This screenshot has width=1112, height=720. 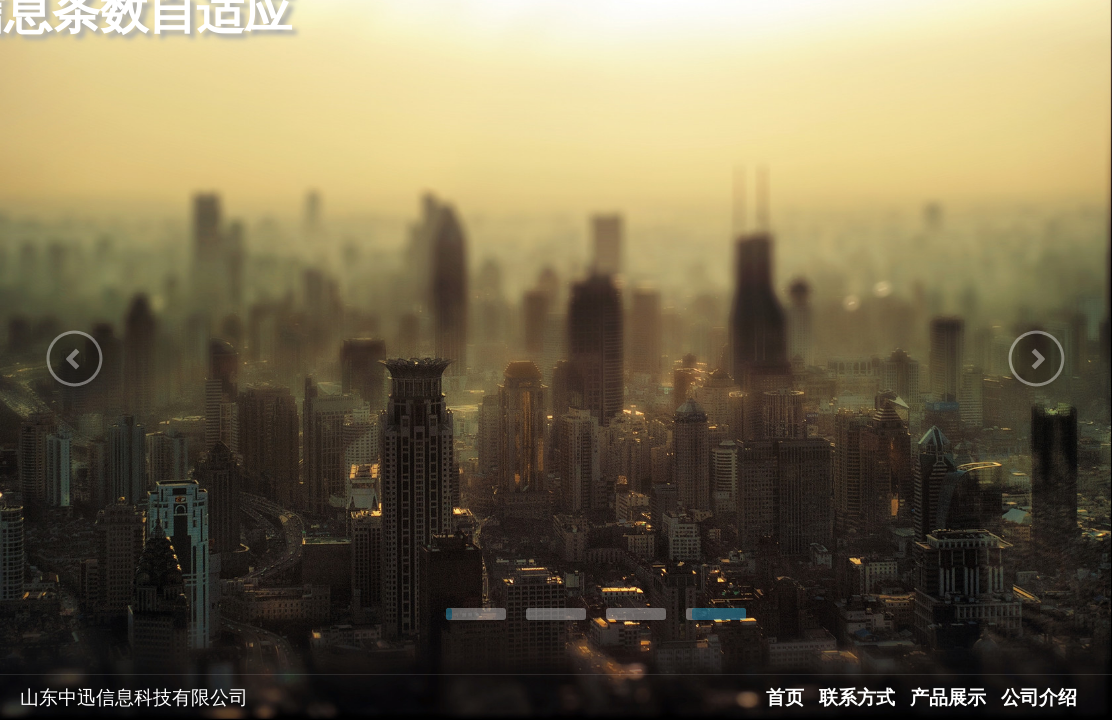 I want to click on 产品展示, so click(x=948, y=697).